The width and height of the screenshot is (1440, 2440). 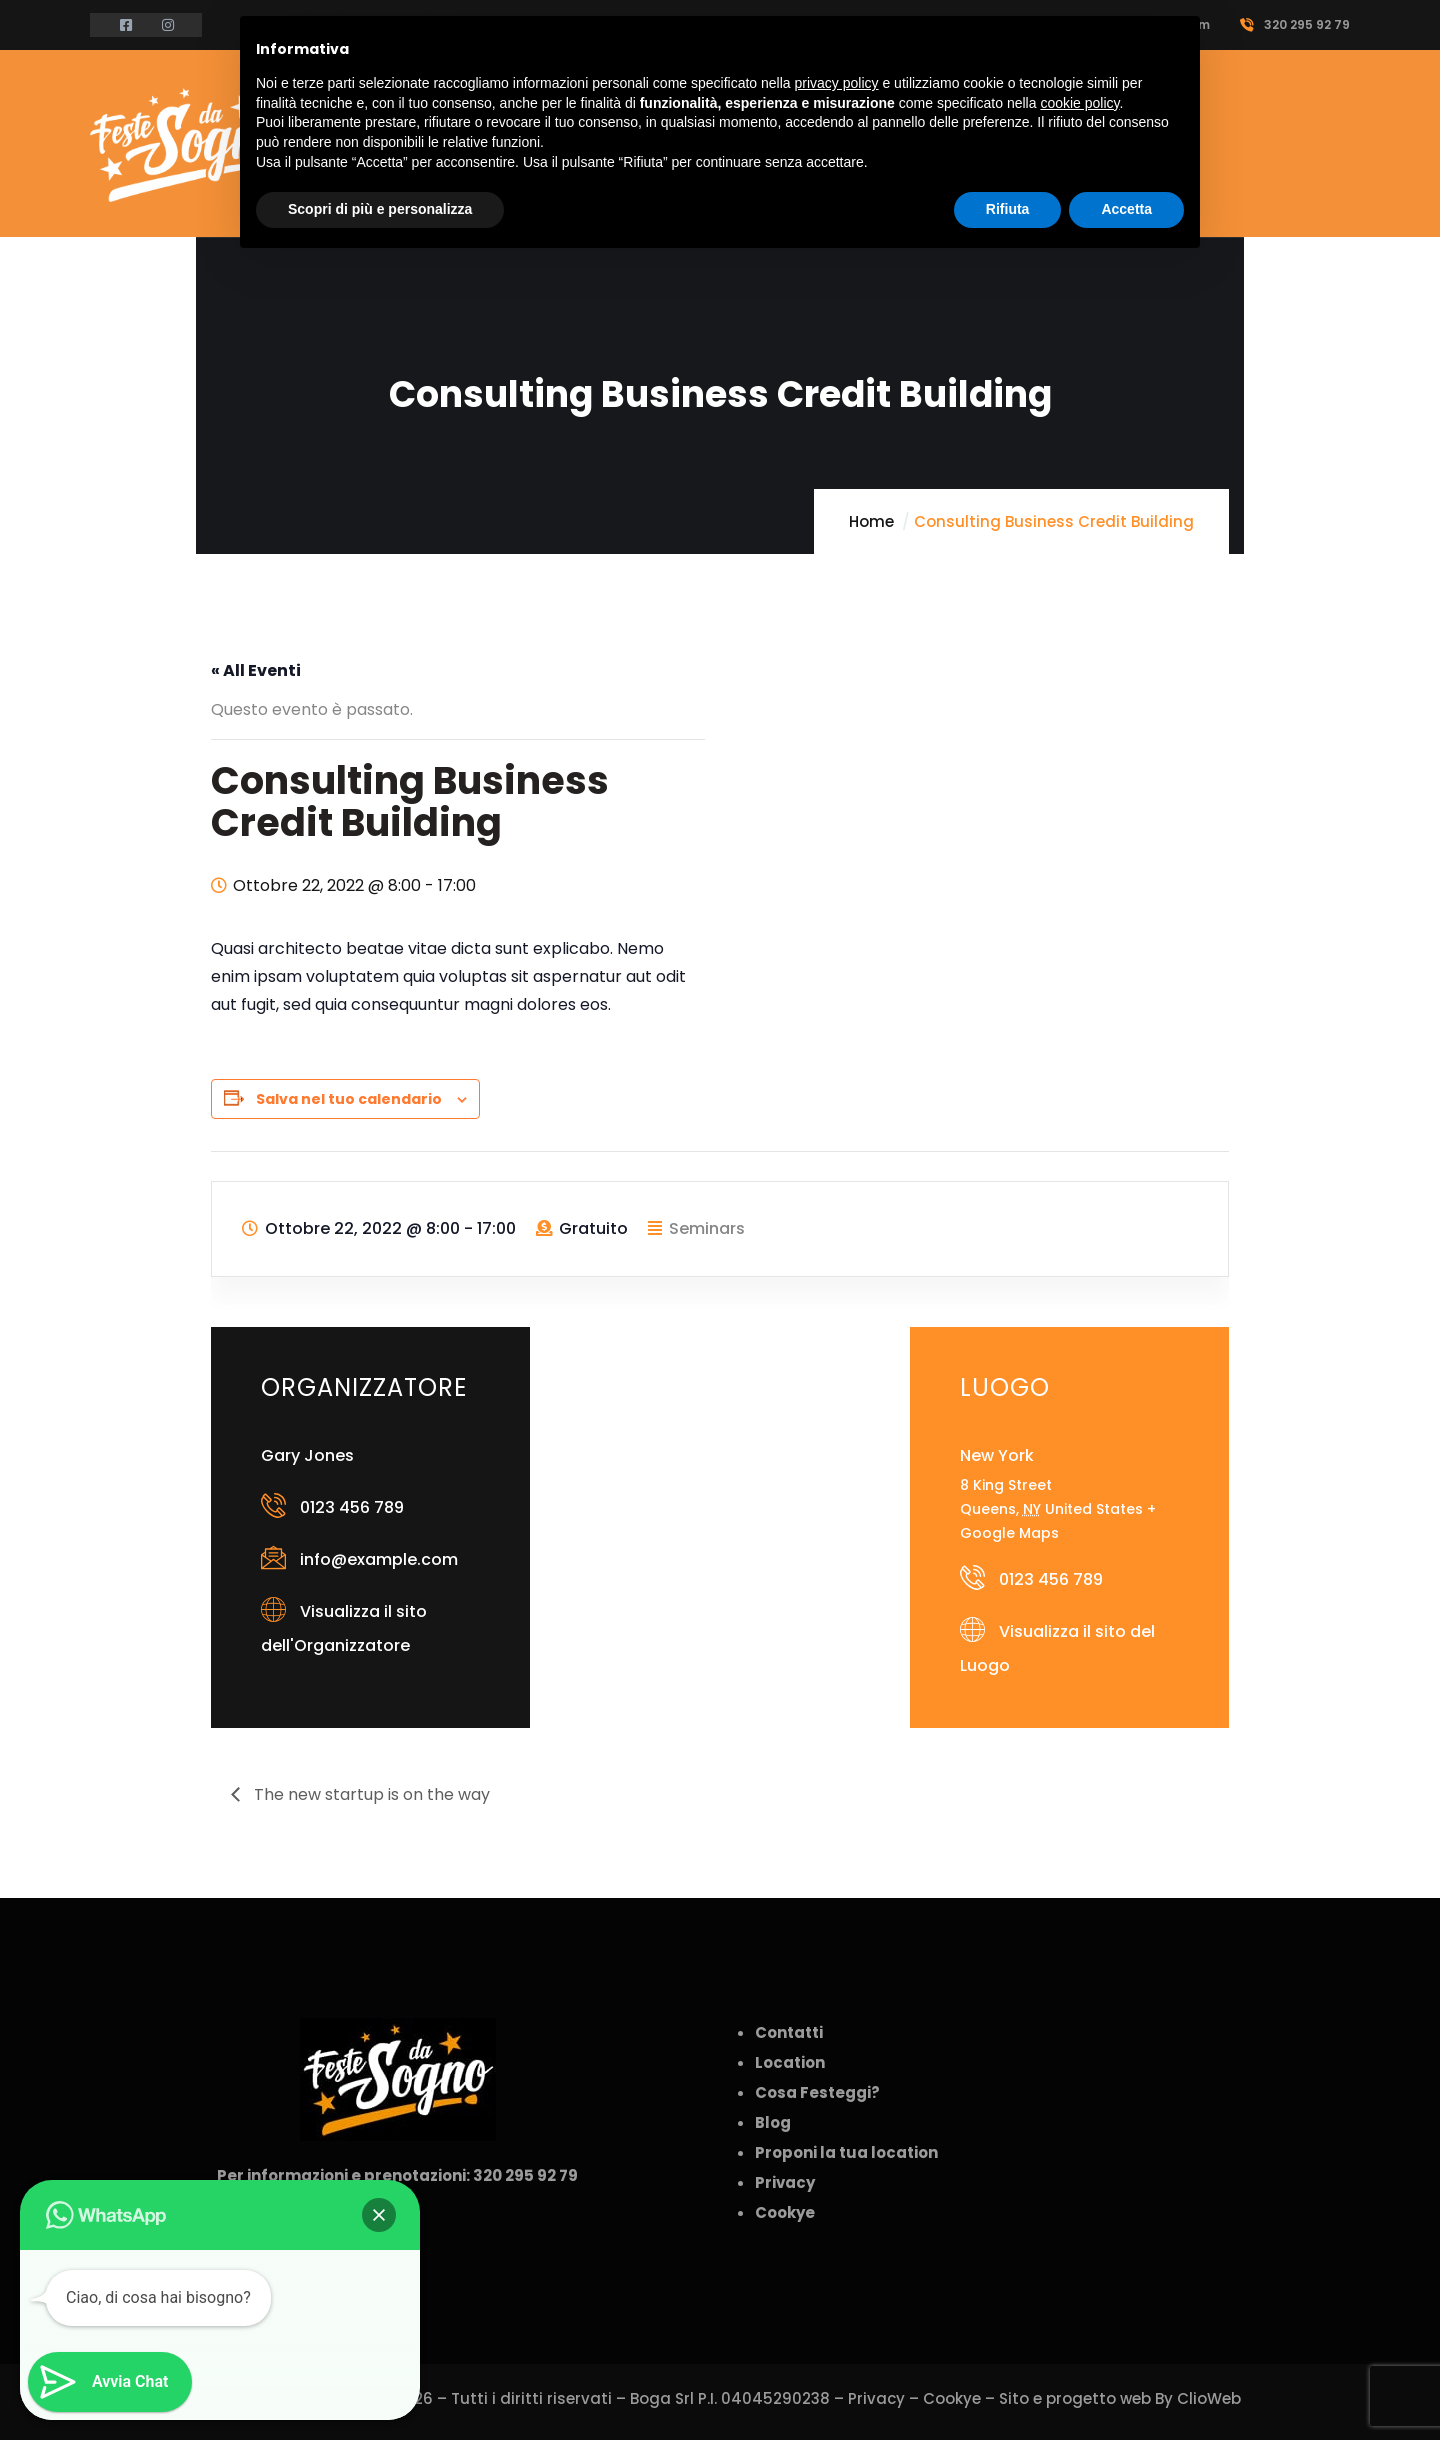 I want to click on Rifiuta [button], so click(x=1008, y=209).